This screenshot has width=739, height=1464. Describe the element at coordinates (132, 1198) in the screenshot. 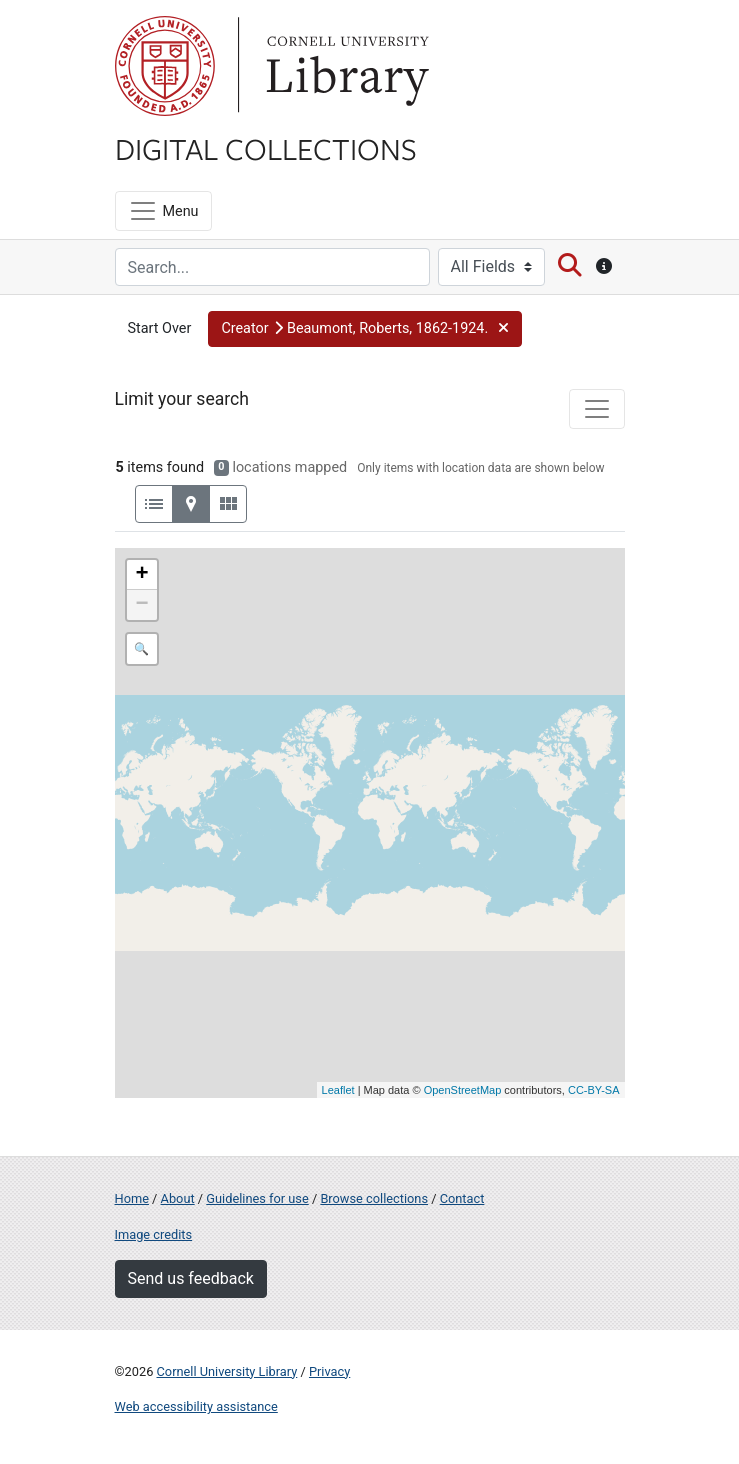

I see `Home [Digital Collections home page]` at that location.